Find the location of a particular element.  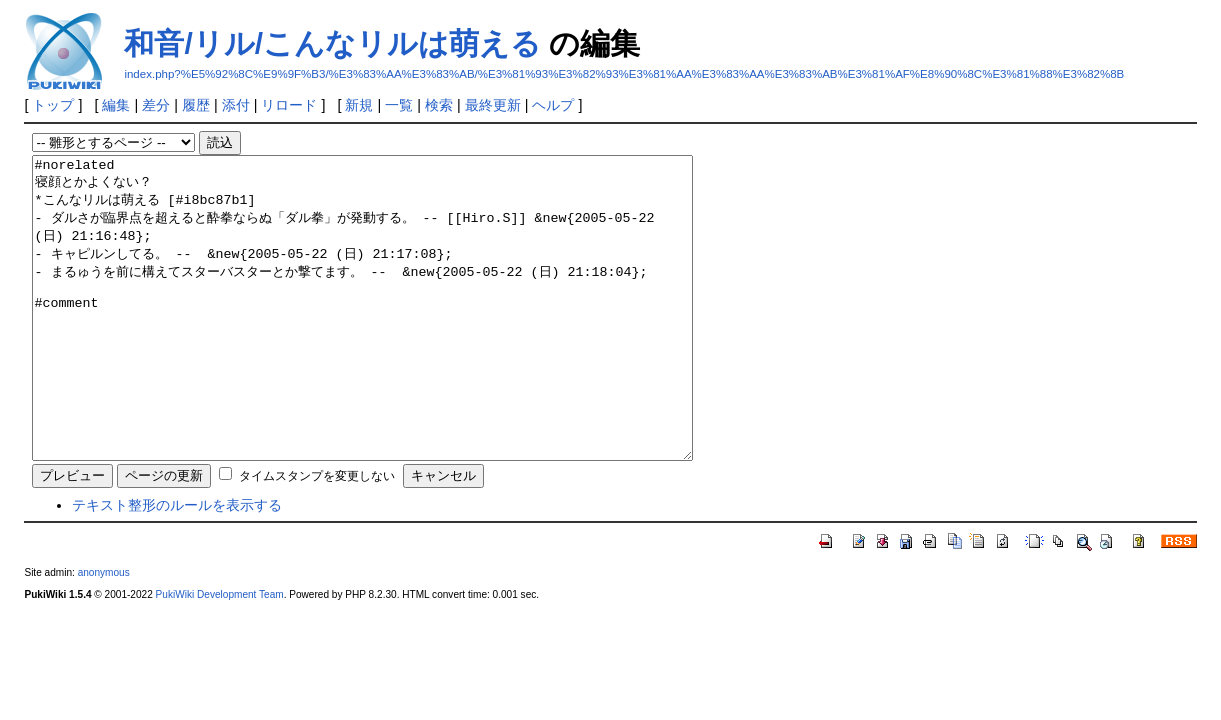

一覧 is located at coordinates (399, 105).